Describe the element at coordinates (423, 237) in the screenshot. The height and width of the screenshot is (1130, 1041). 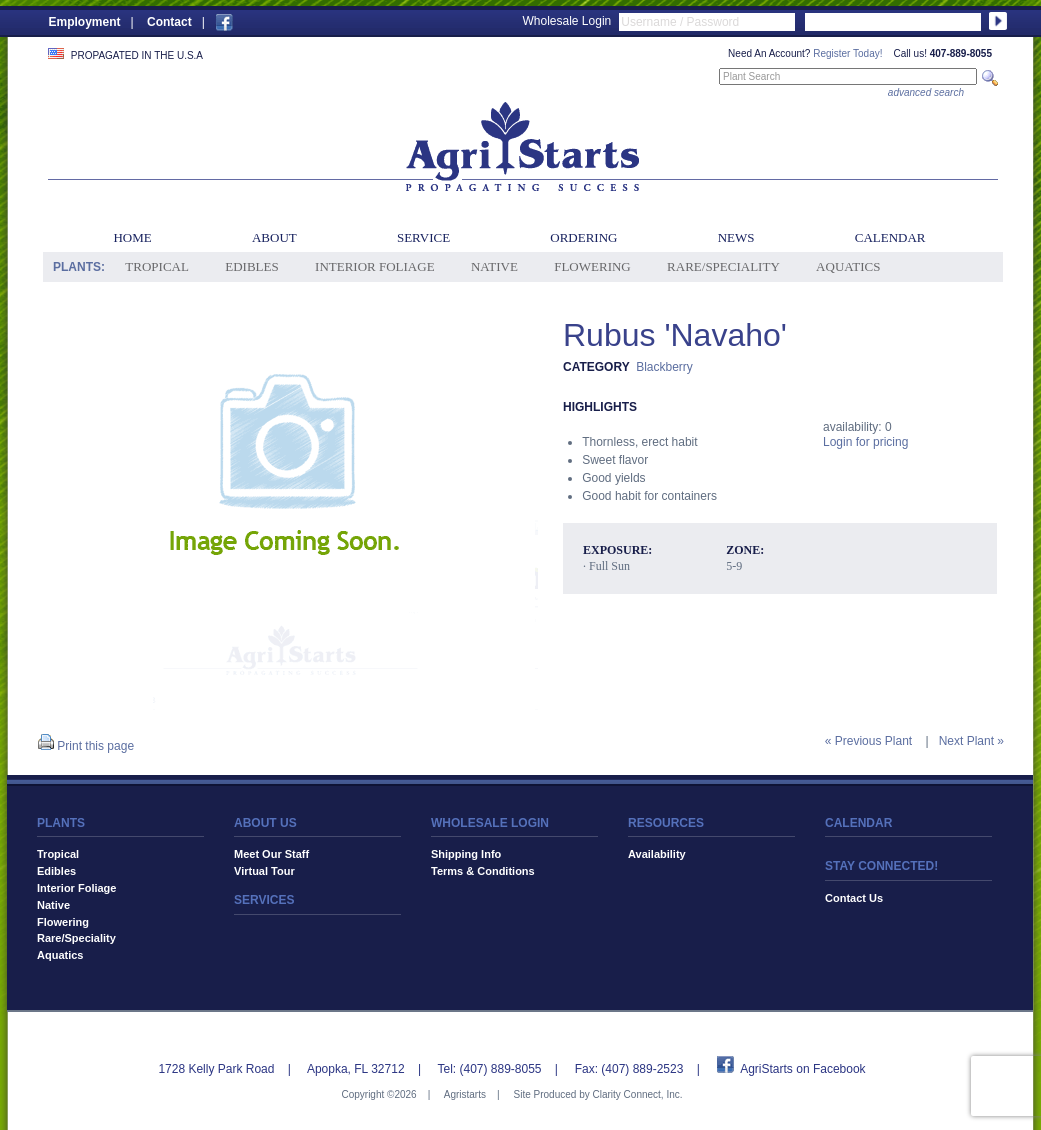
I see `Service` at that location.